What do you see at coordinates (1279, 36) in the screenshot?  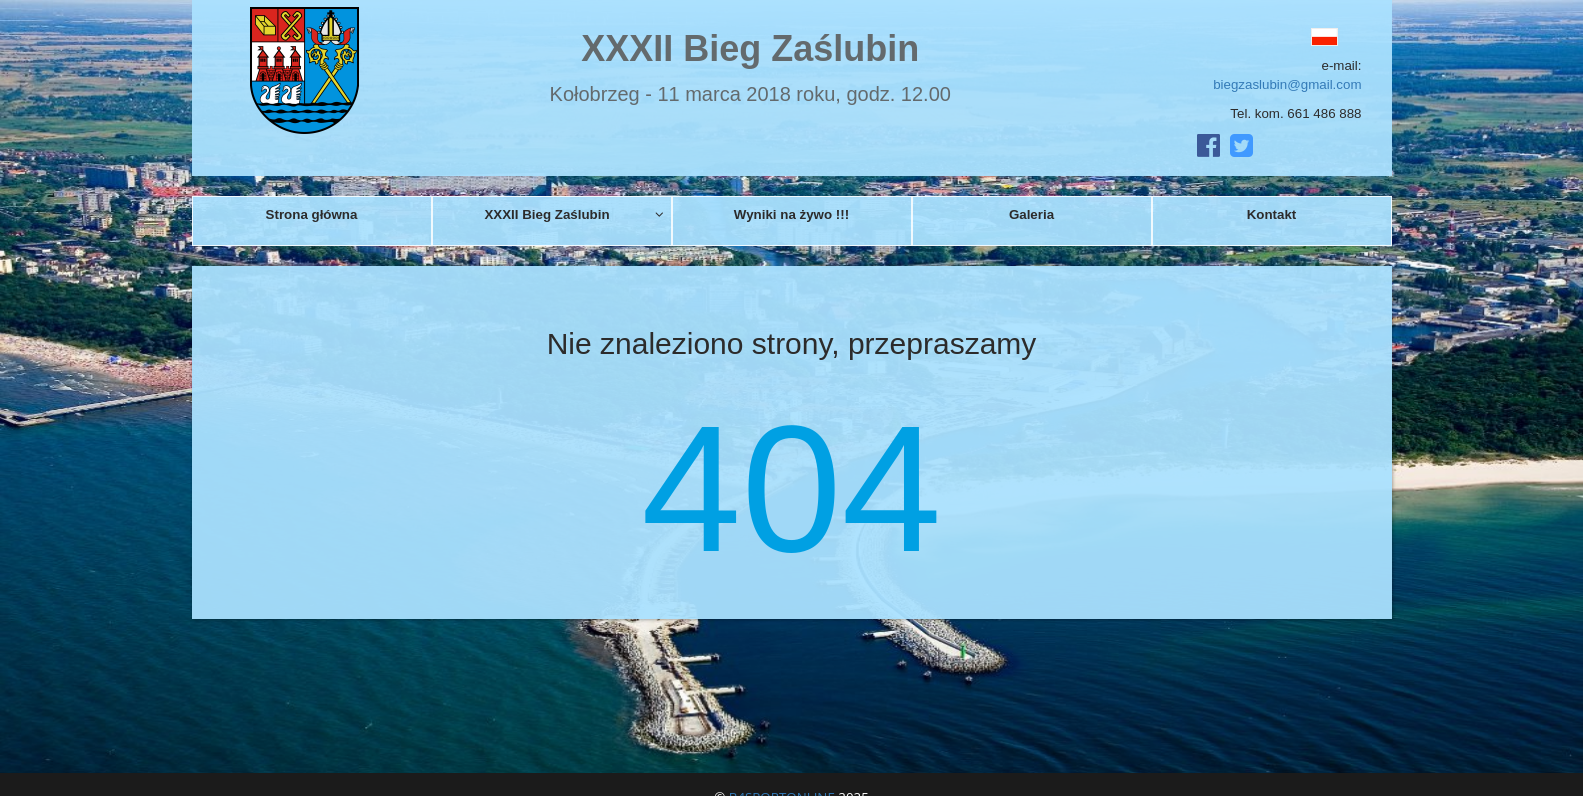 I see `[button]` at bounding box center [1279, 36].